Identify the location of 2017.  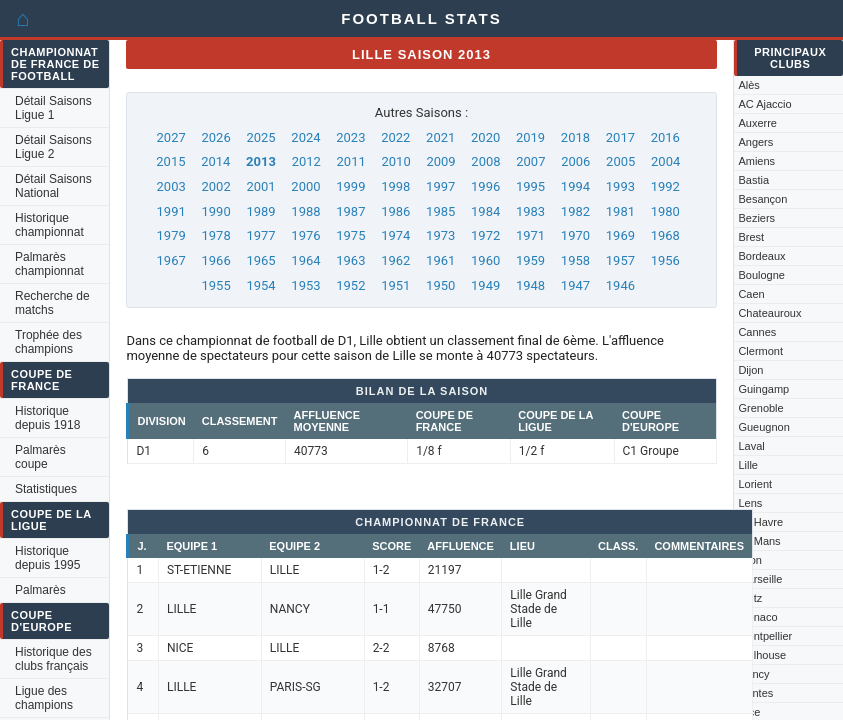
(620, 137).